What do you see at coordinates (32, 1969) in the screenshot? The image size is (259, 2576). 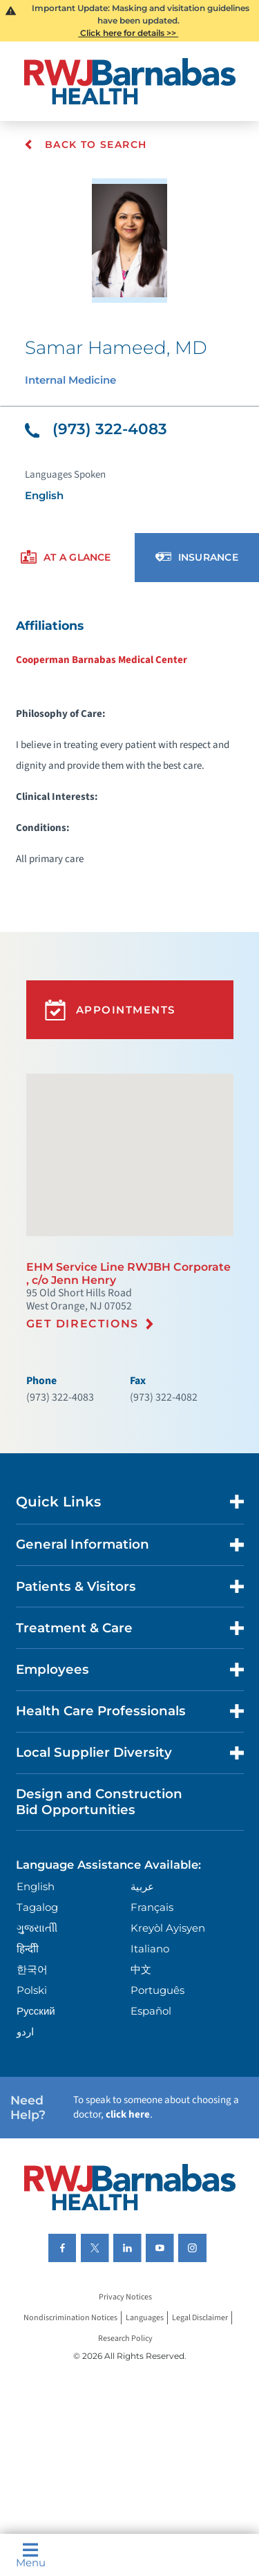 I see `한국어` at bounding box center [32, 1969].